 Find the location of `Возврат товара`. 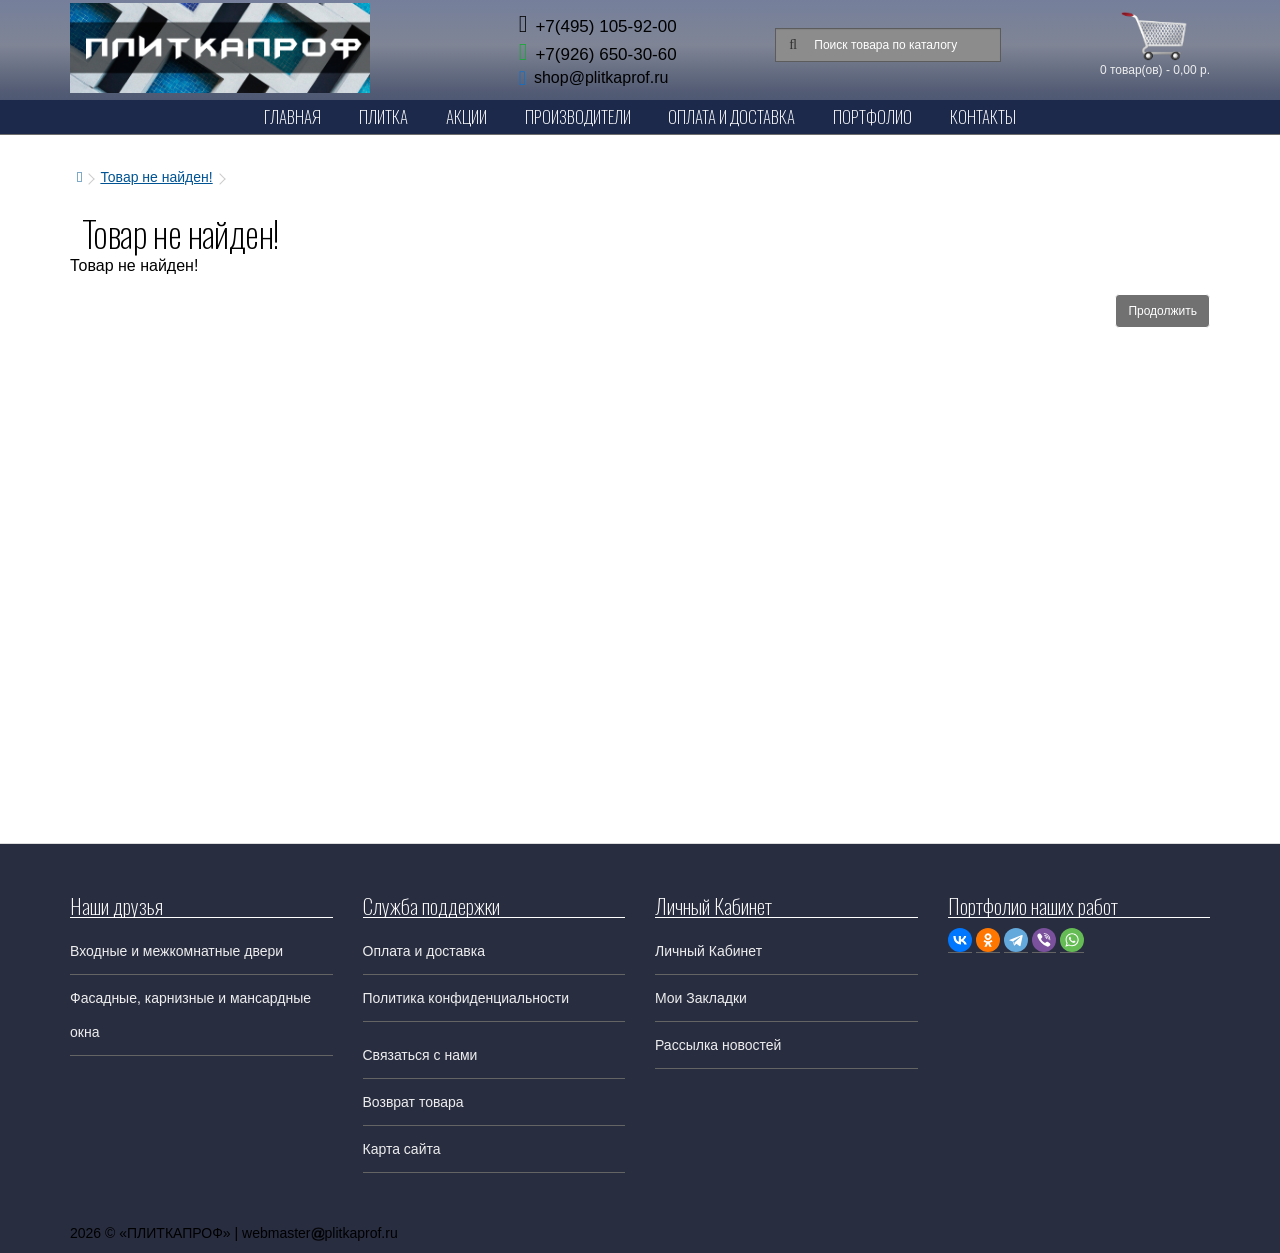

Возврат товара is located at coordinates (413, 1102).